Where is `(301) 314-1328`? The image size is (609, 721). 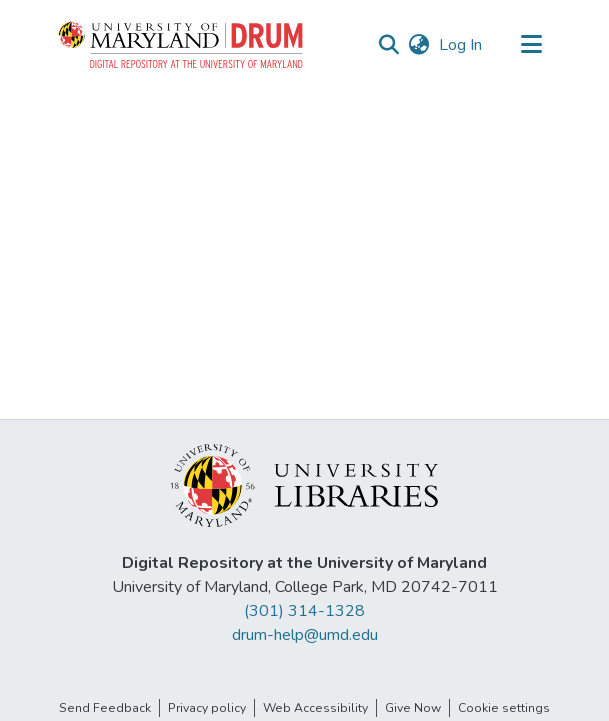
(301) 314-1328 is located at coordinates (304, 611).